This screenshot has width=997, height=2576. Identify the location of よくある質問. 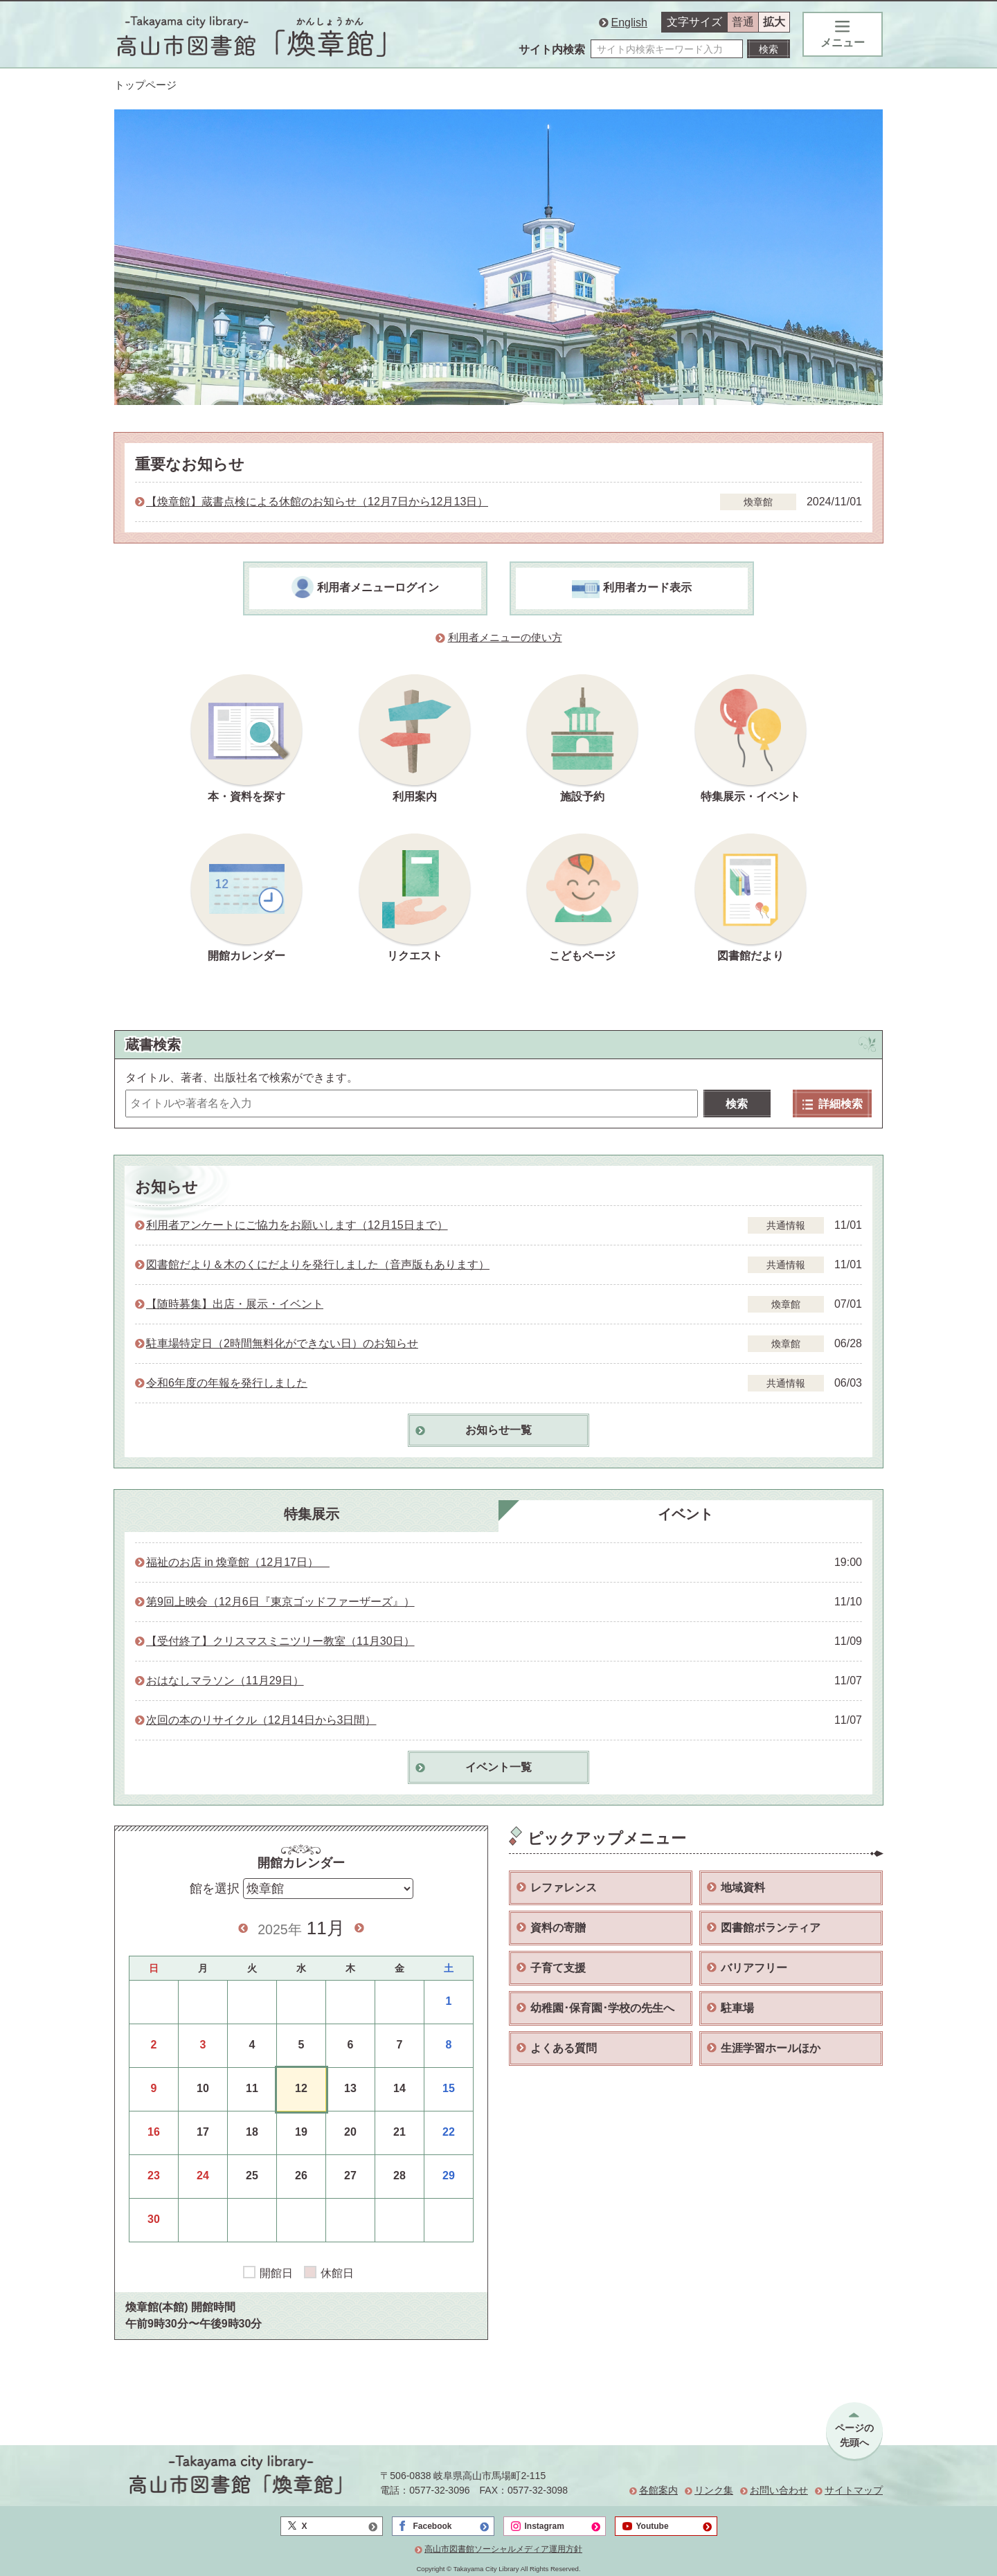
(563, 2048).